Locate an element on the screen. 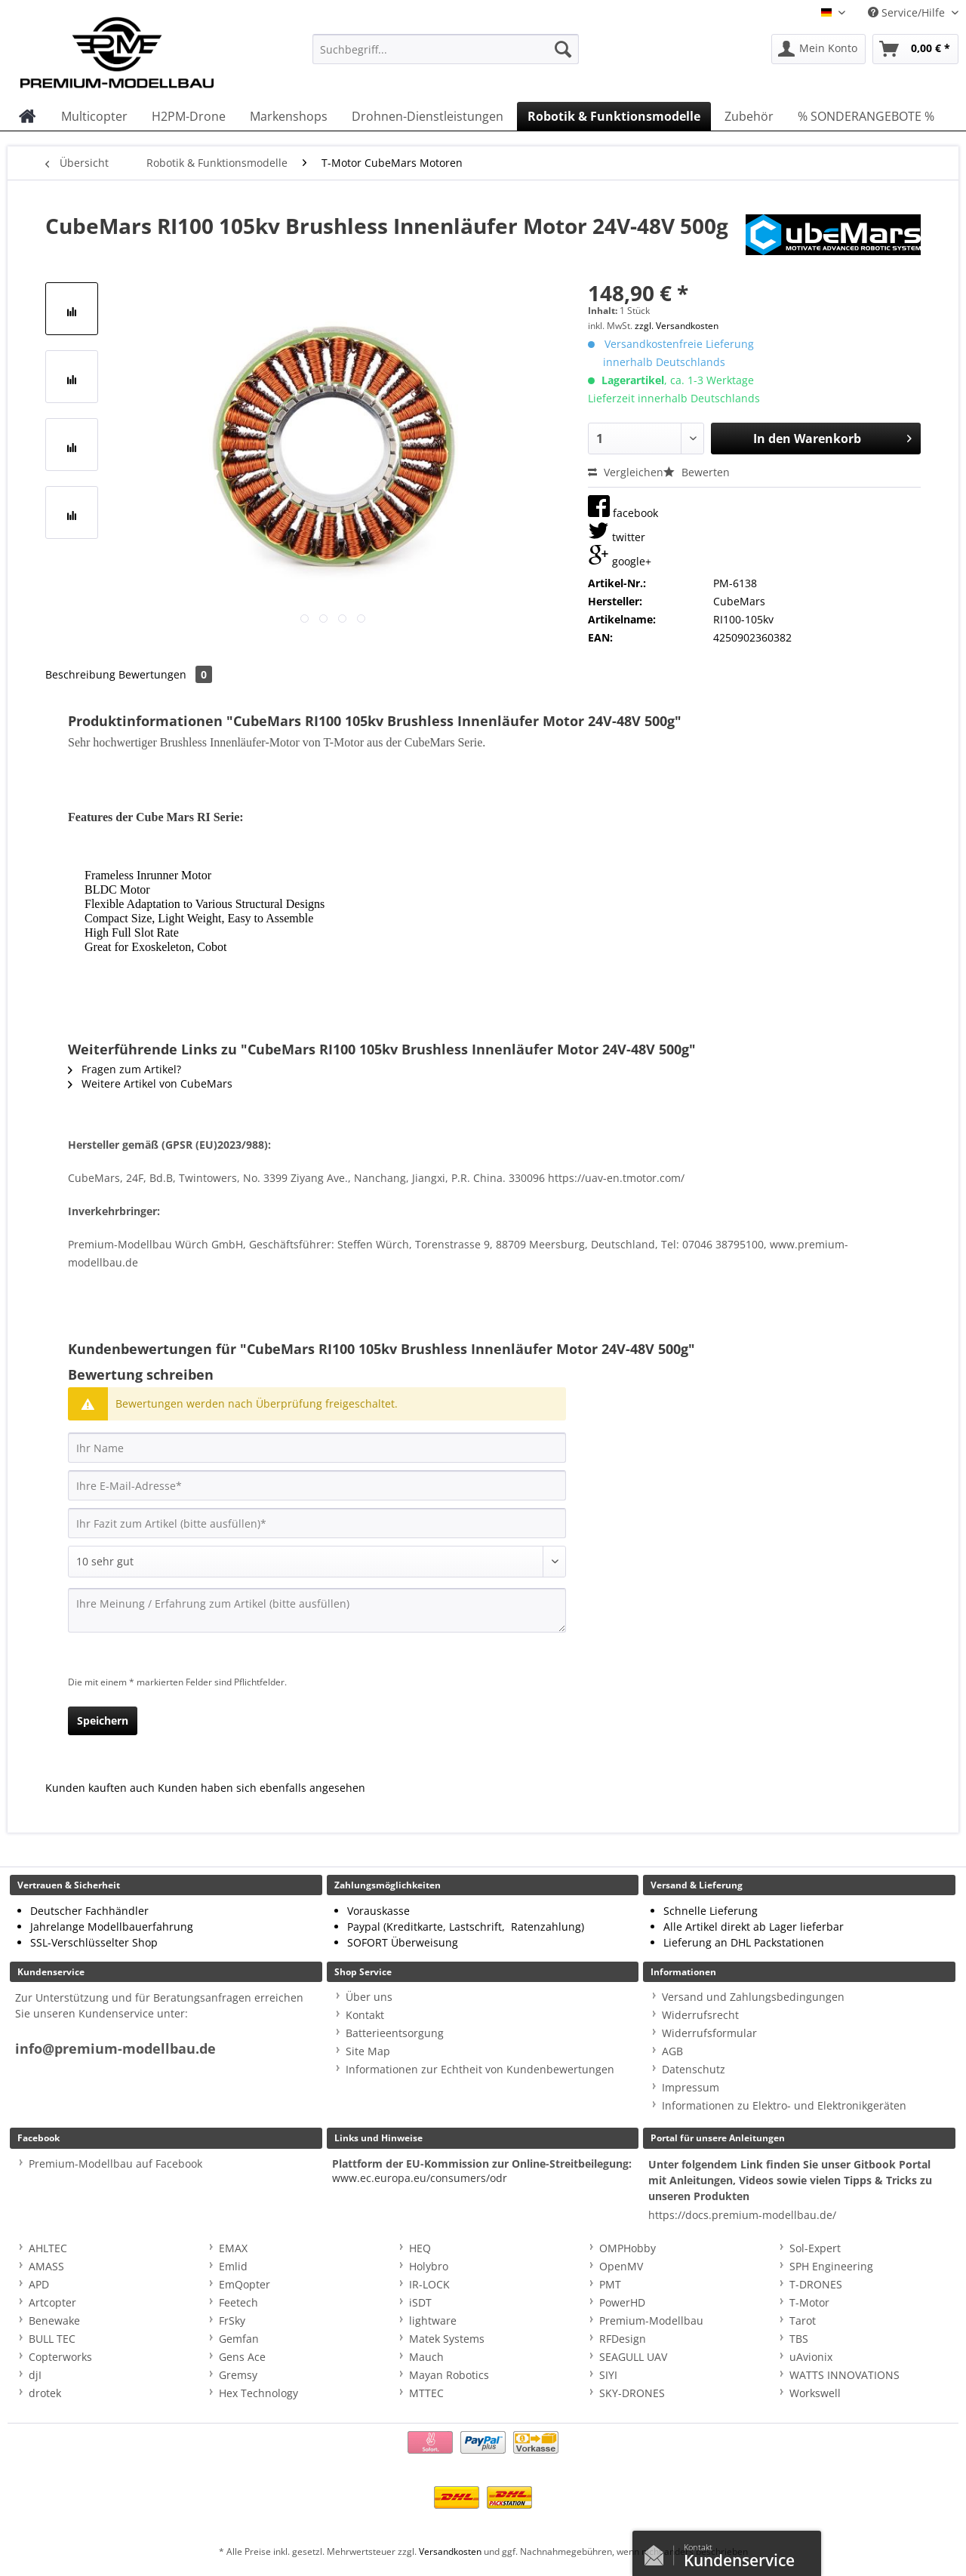  www.ec.europa.eu/consumers/odr is located at coordinates (419, 2178).